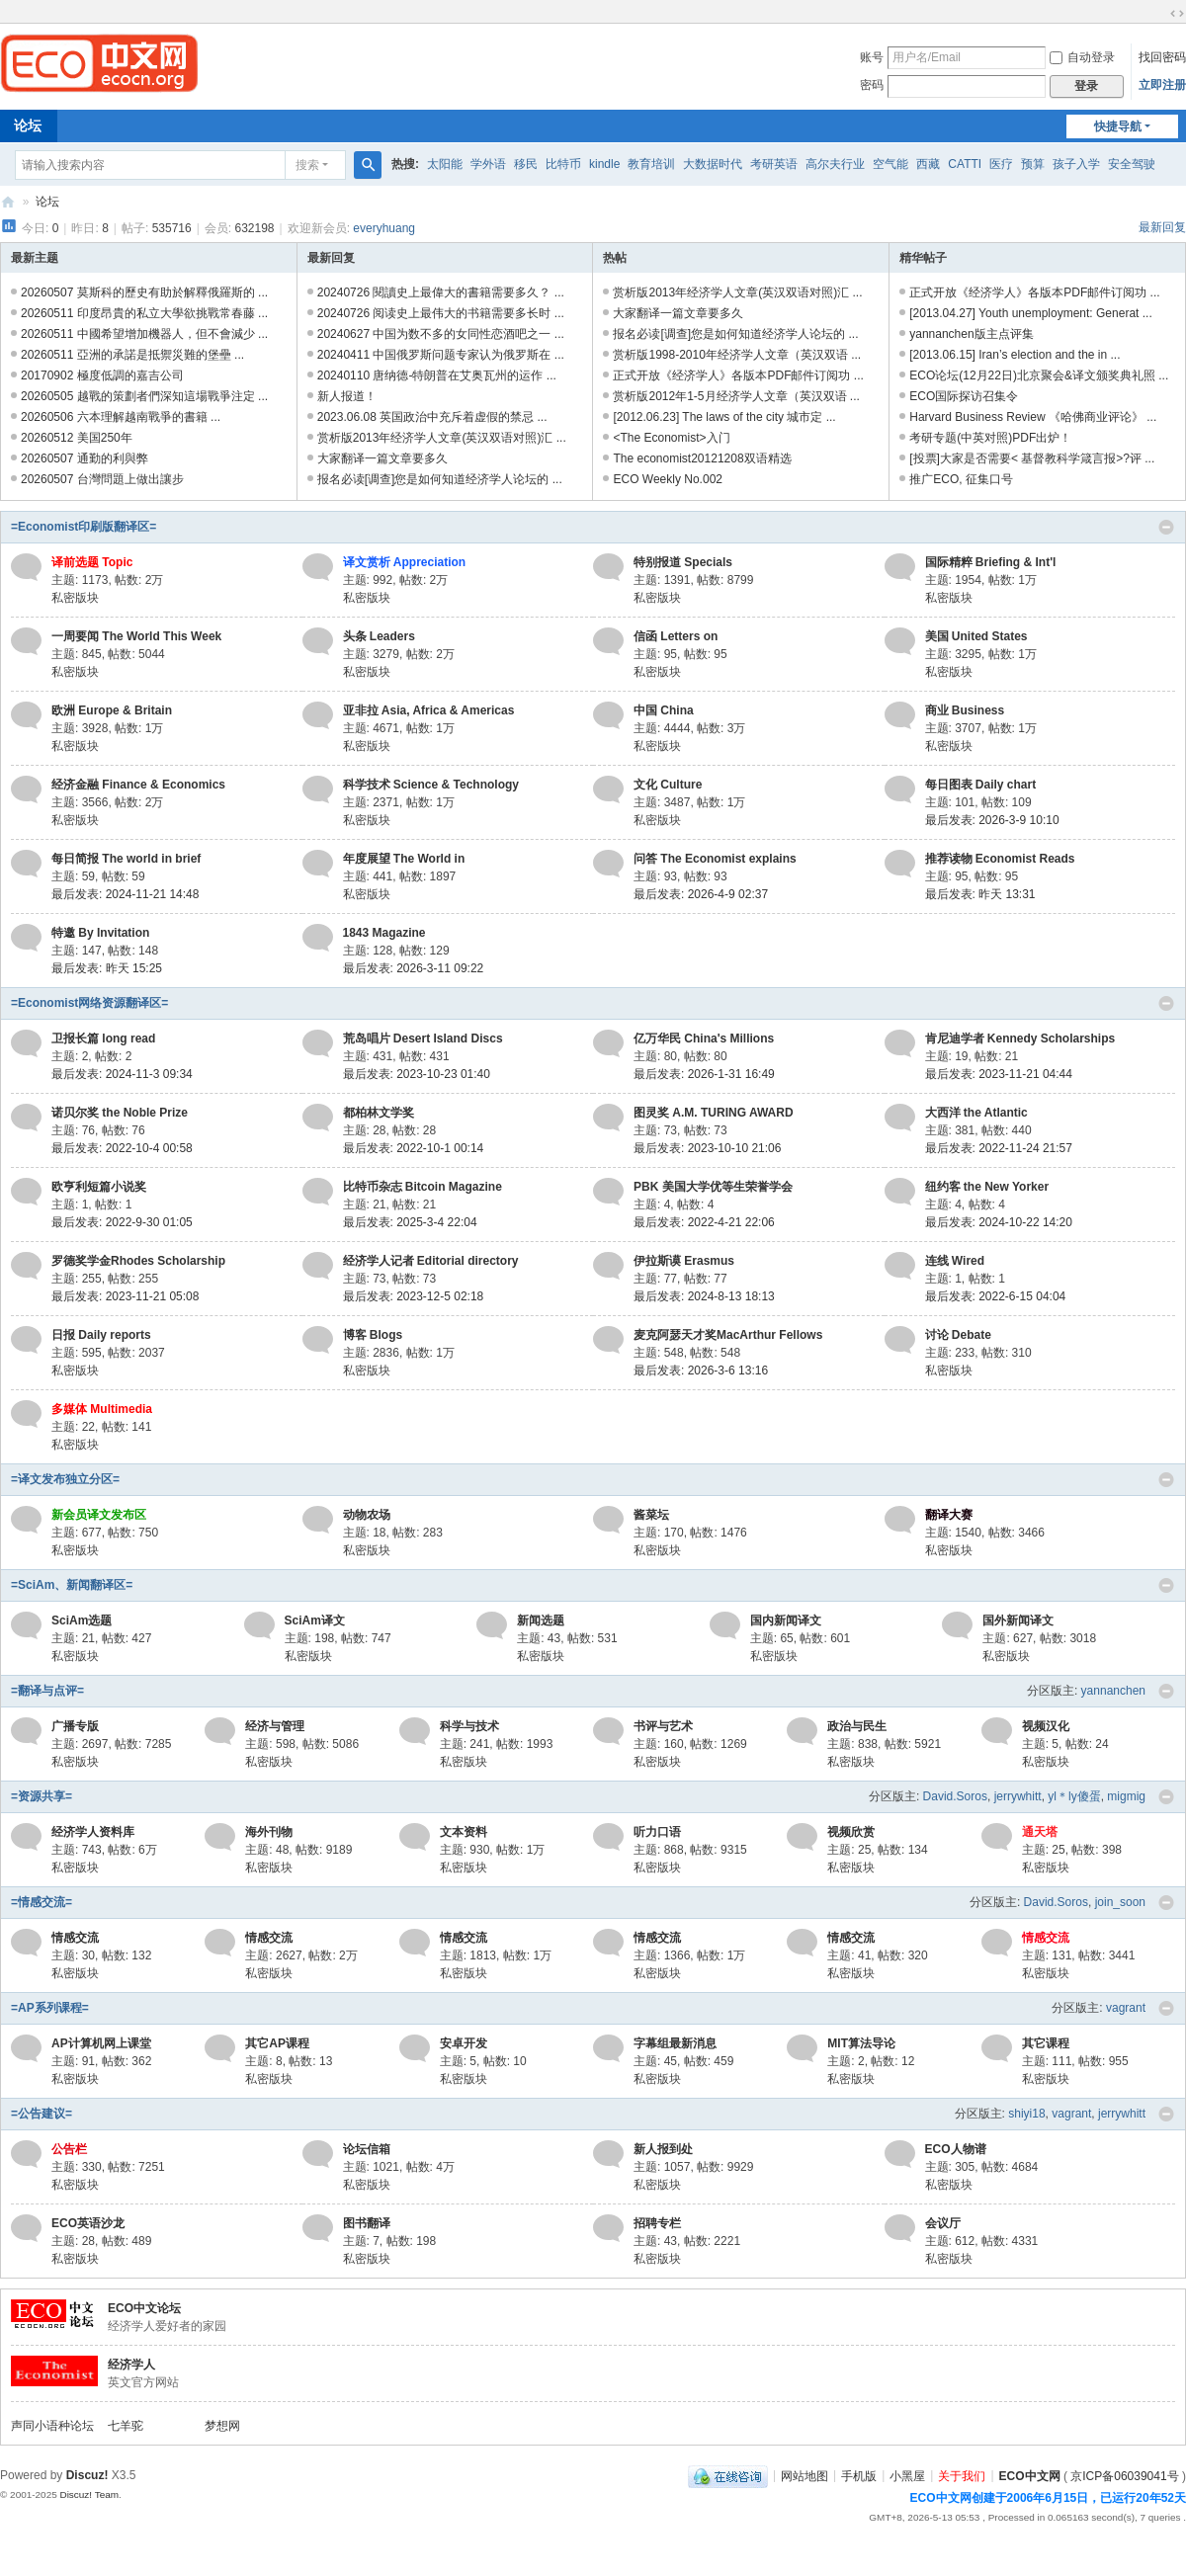 The height and width of the screenshot is (2576, 1186). I want to click on =翻译与点评=, so click(47, 1691).